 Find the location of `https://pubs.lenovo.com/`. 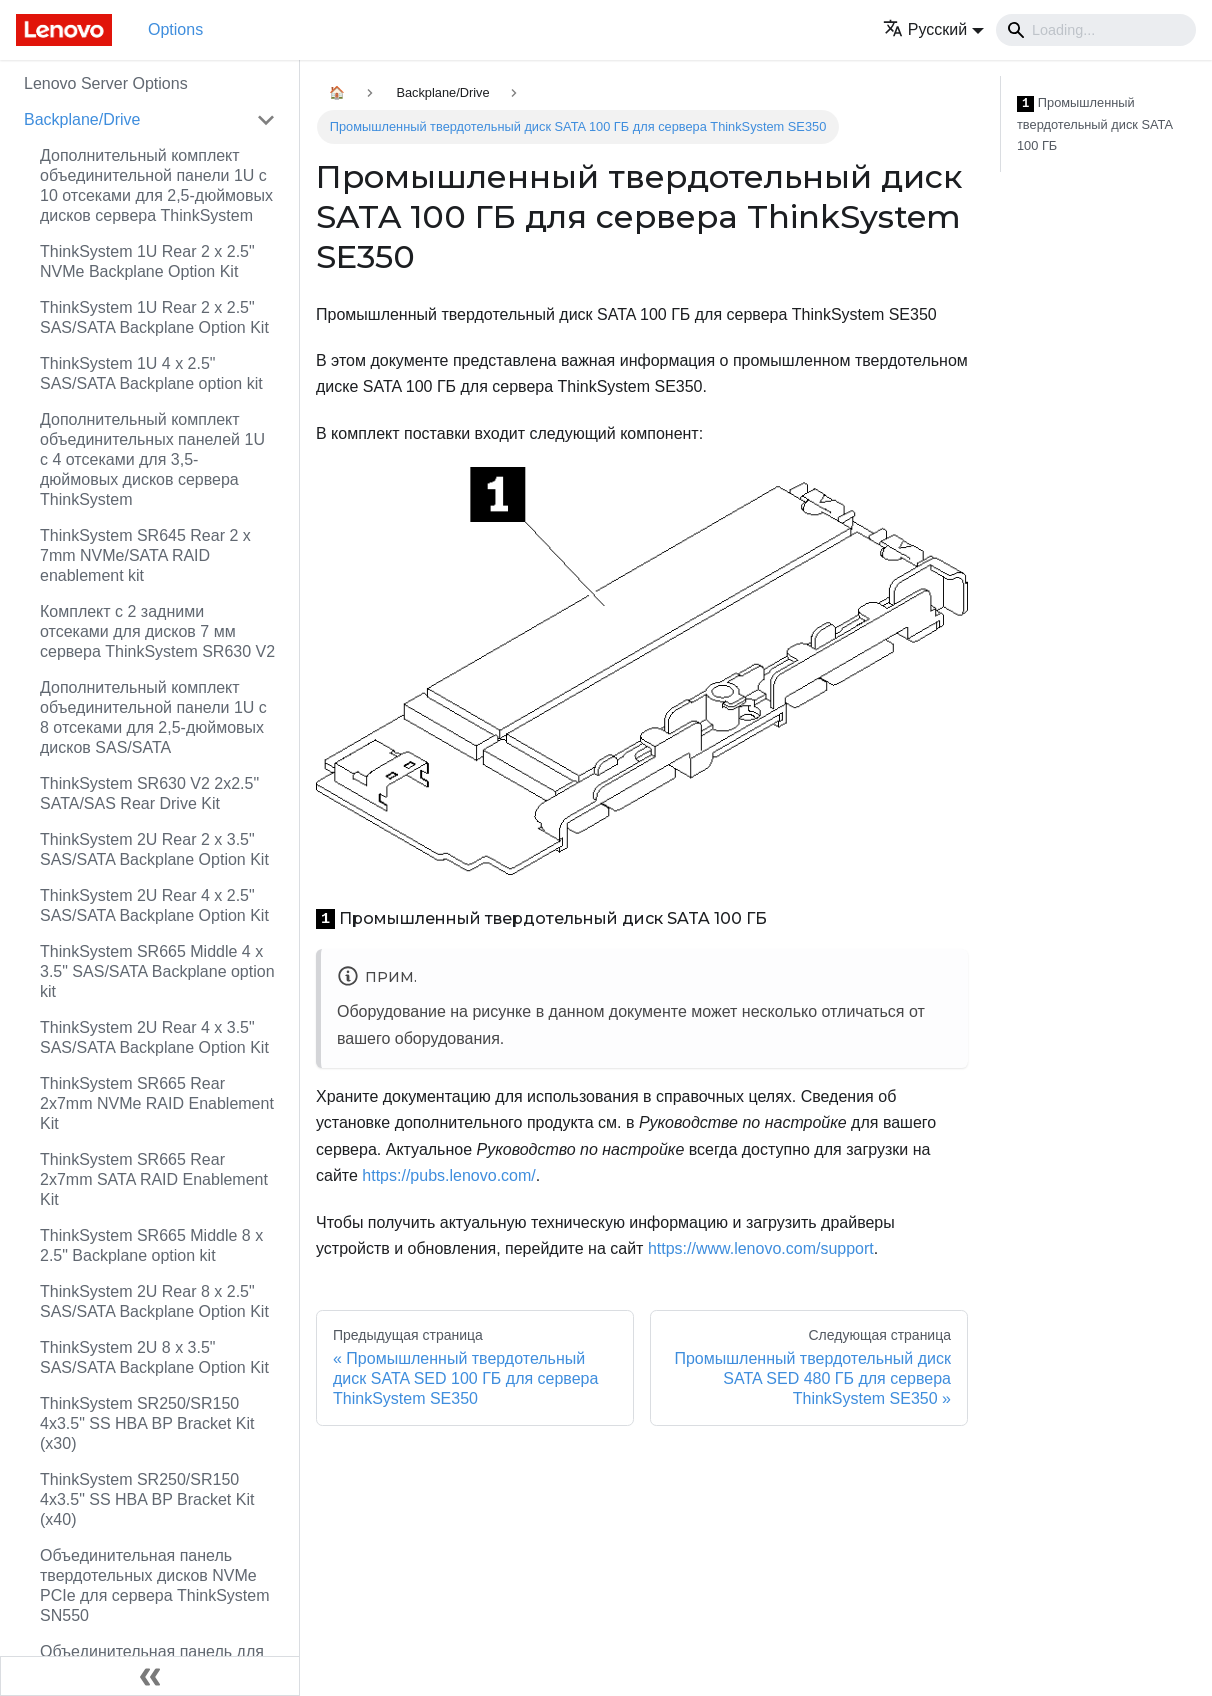

https://pubs.lenovo.com/ is located at coordinates (448, 1175).